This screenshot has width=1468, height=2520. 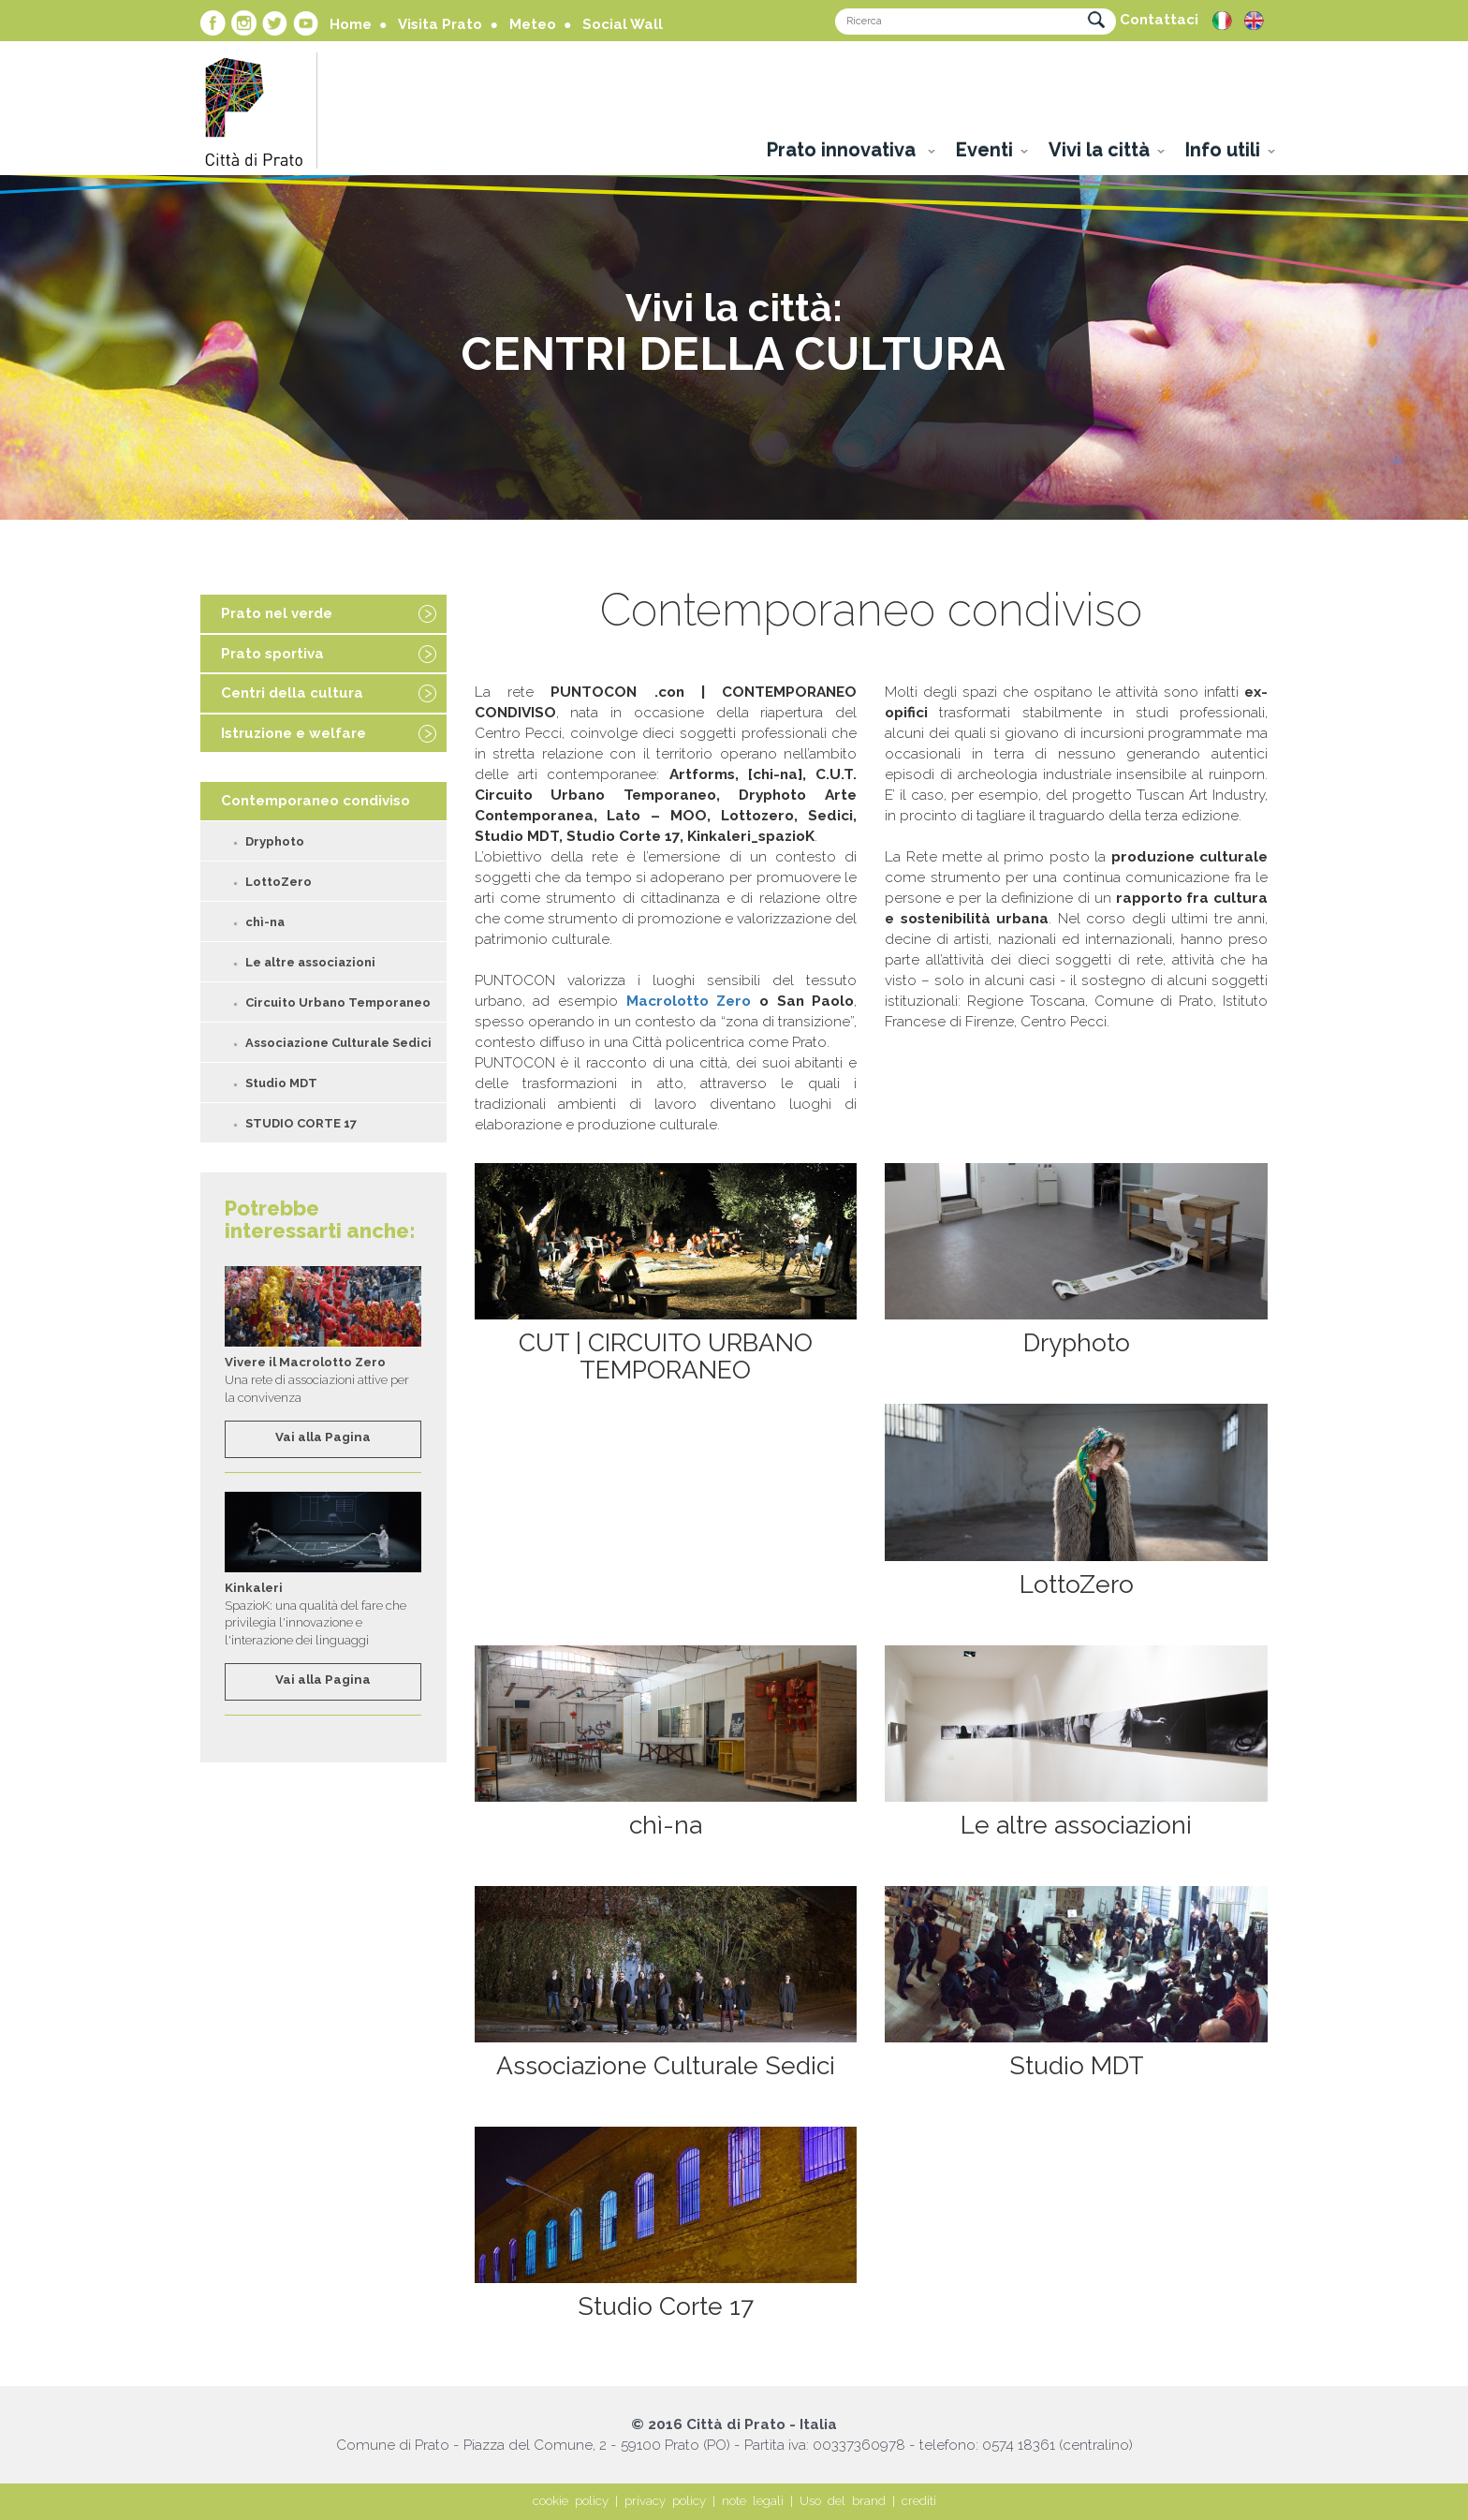 What do you see at coordinates (1099, 150) in the screenshot?
I see `Vivi la città` at bounding box center [1099, 150].